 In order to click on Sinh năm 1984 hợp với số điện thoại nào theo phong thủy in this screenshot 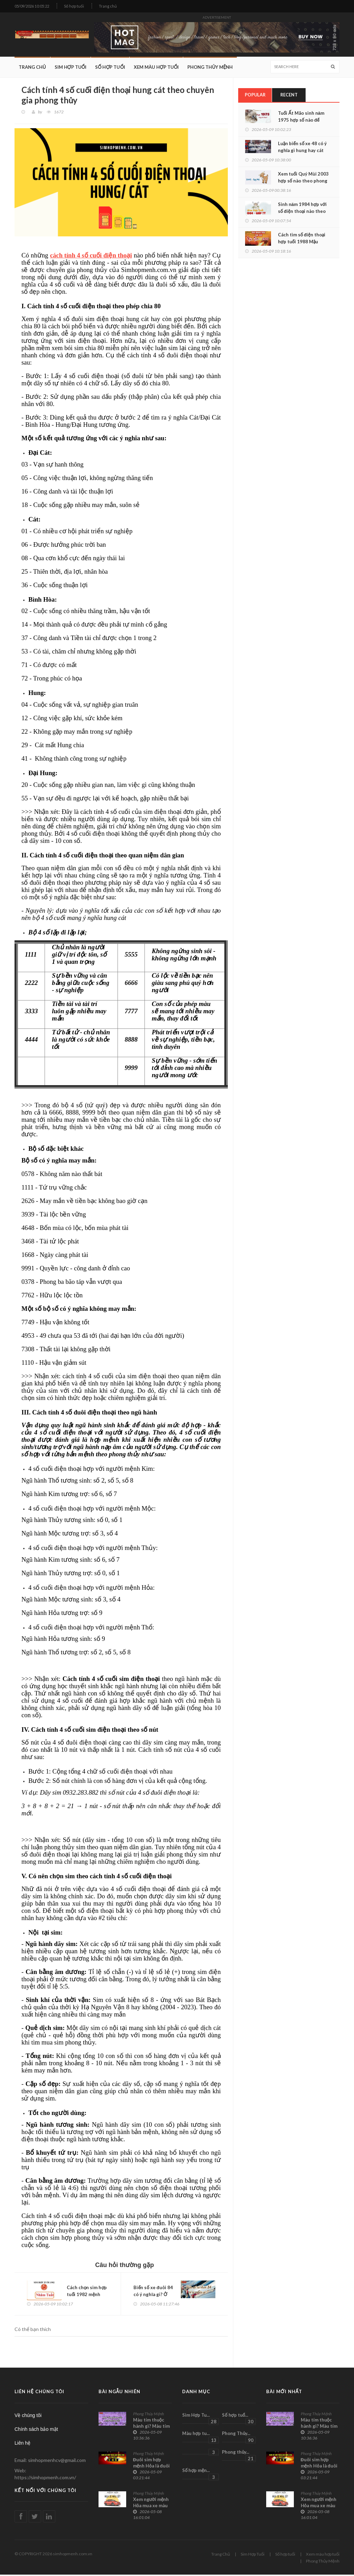, I will do `click(302, 211)`.